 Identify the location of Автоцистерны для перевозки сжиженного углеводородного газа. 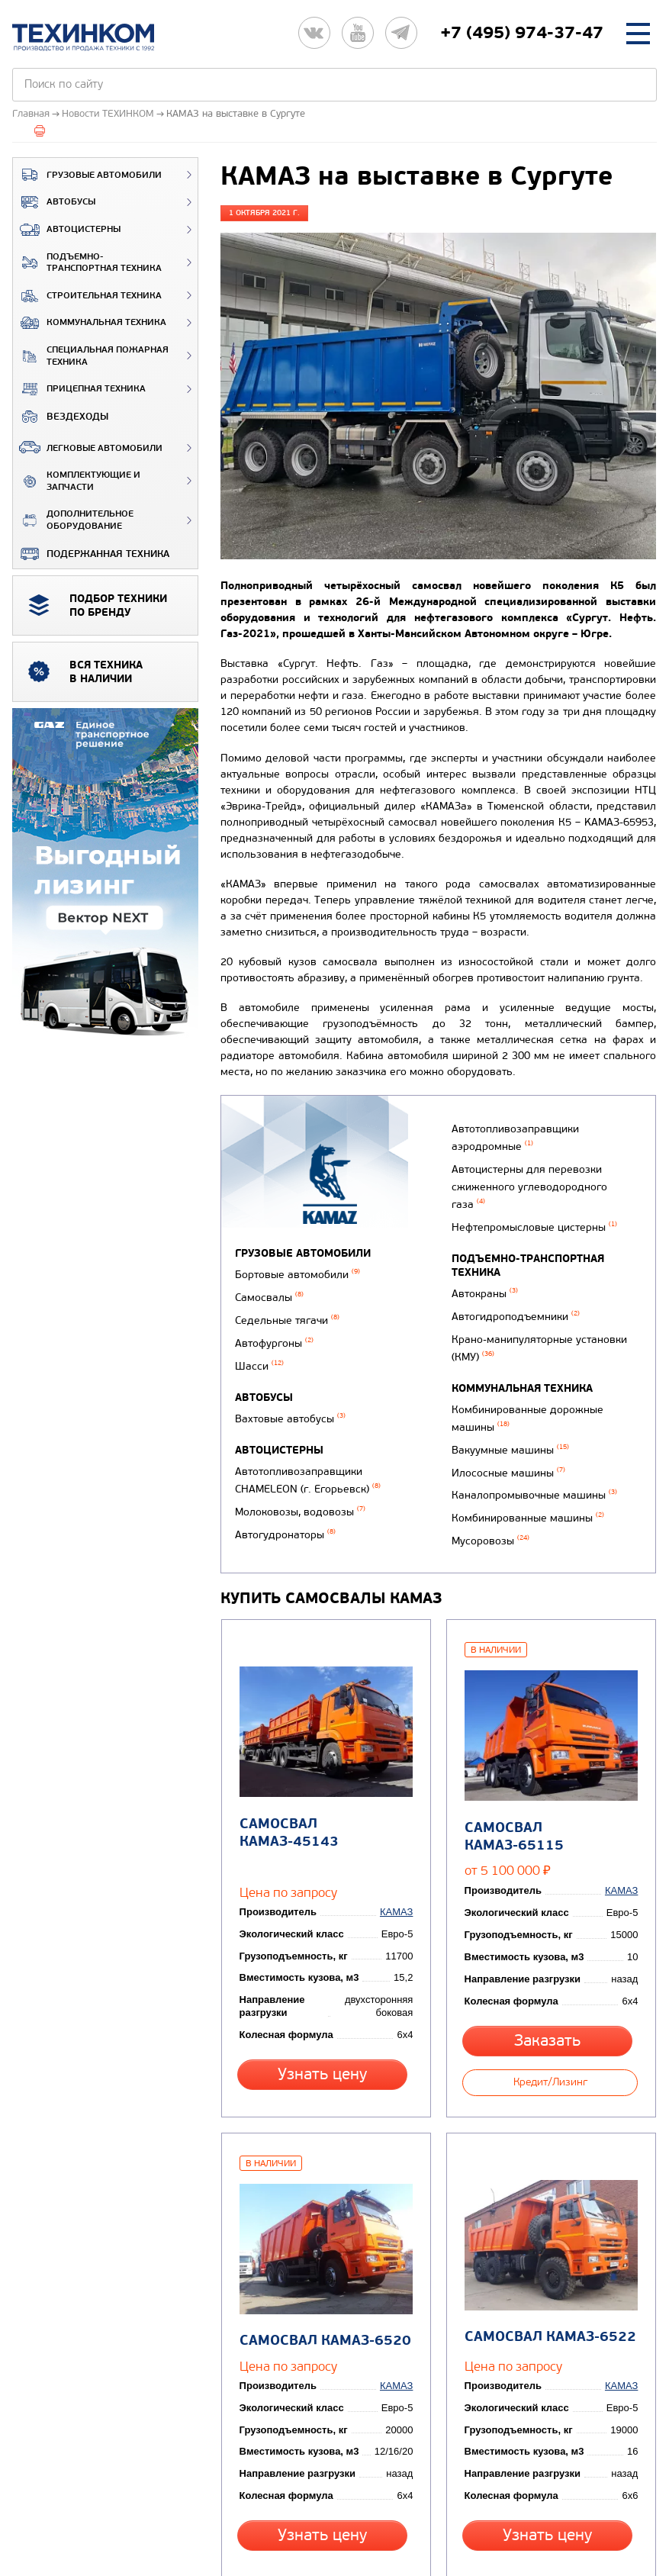
(545, 1187).